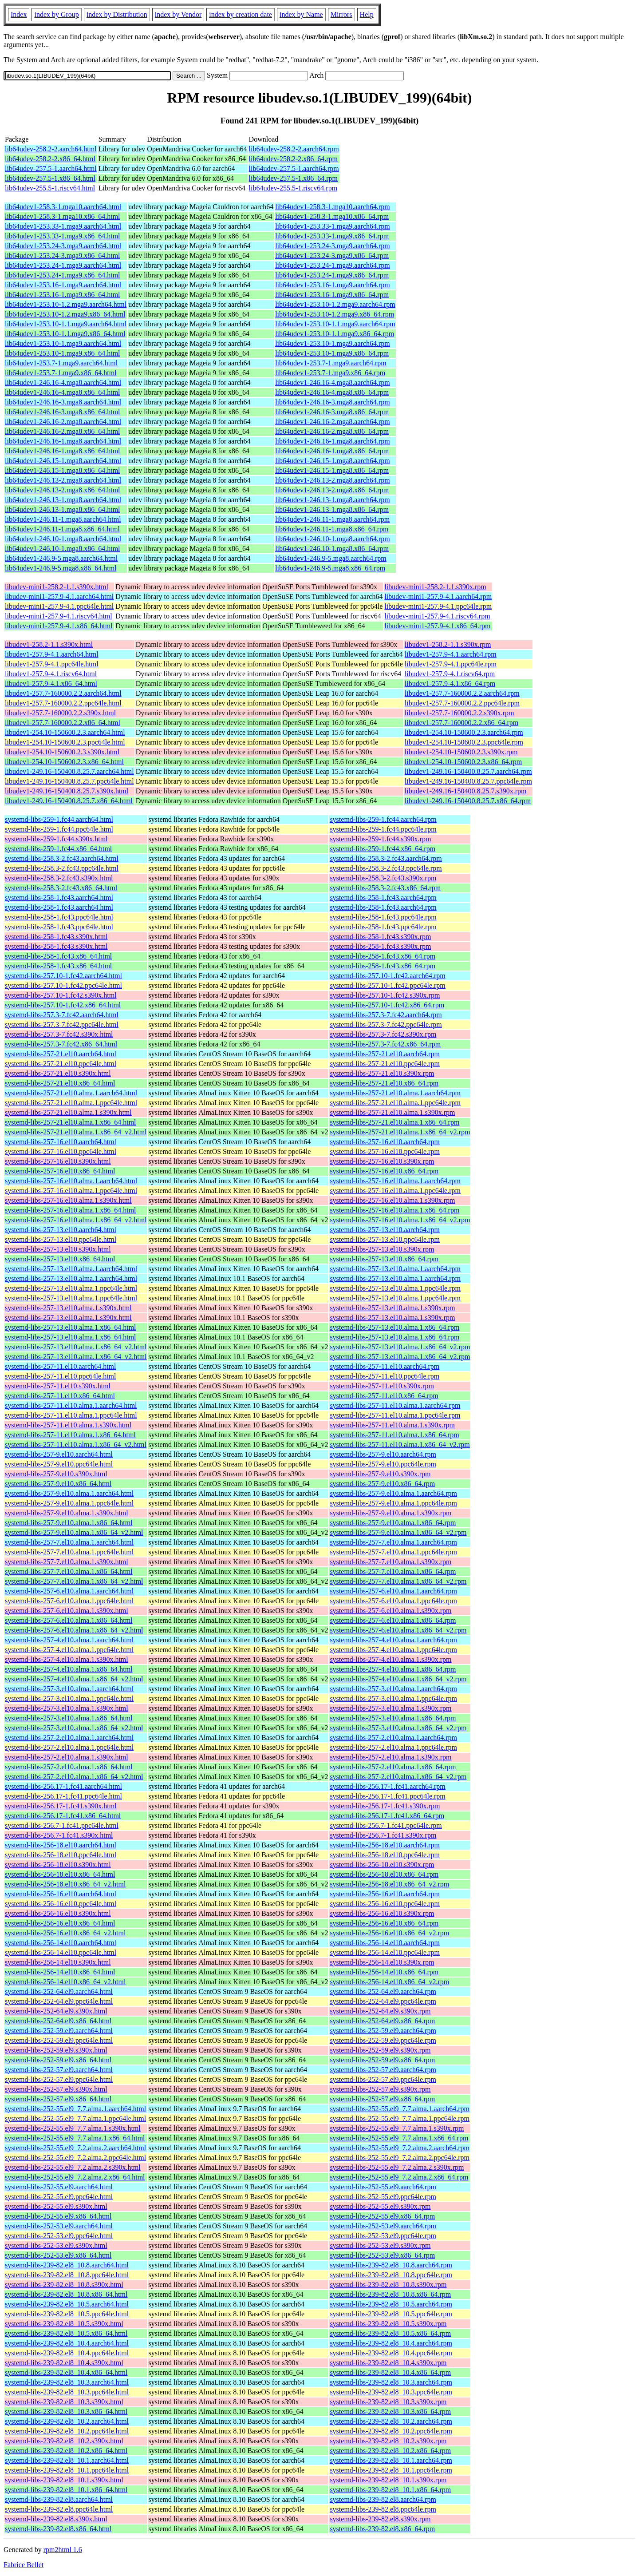 This screenshot has height=2576, width=639. What do you see at coordinates (332, 265) in the screenshot?
I see `lib64udev1-253.24-1.mga9.aarch64.rpm` at bounding box center [332, 265].